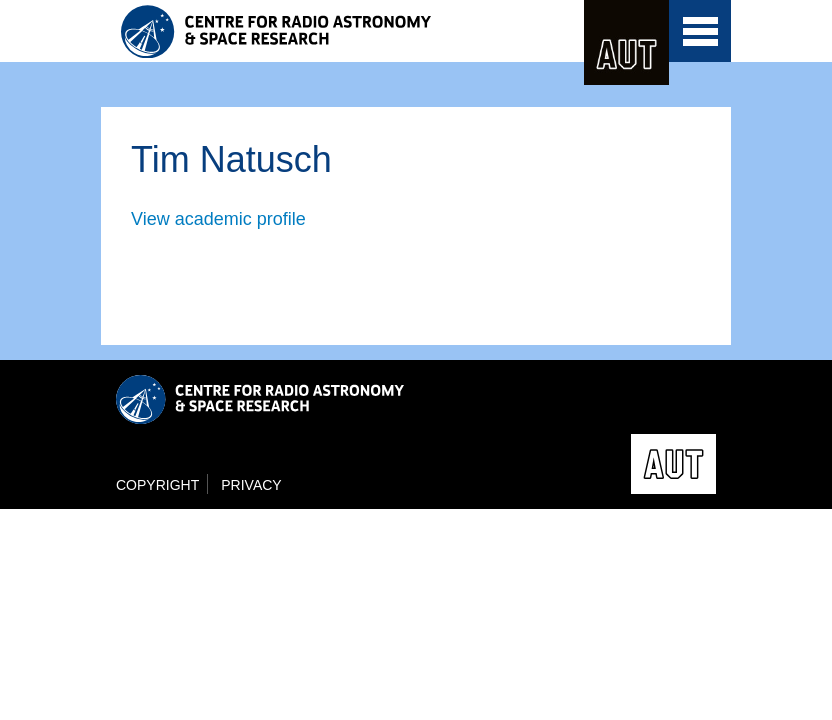 This screenshot has height=720, width=832. I want to click on View academic profile, so click(218, 219).